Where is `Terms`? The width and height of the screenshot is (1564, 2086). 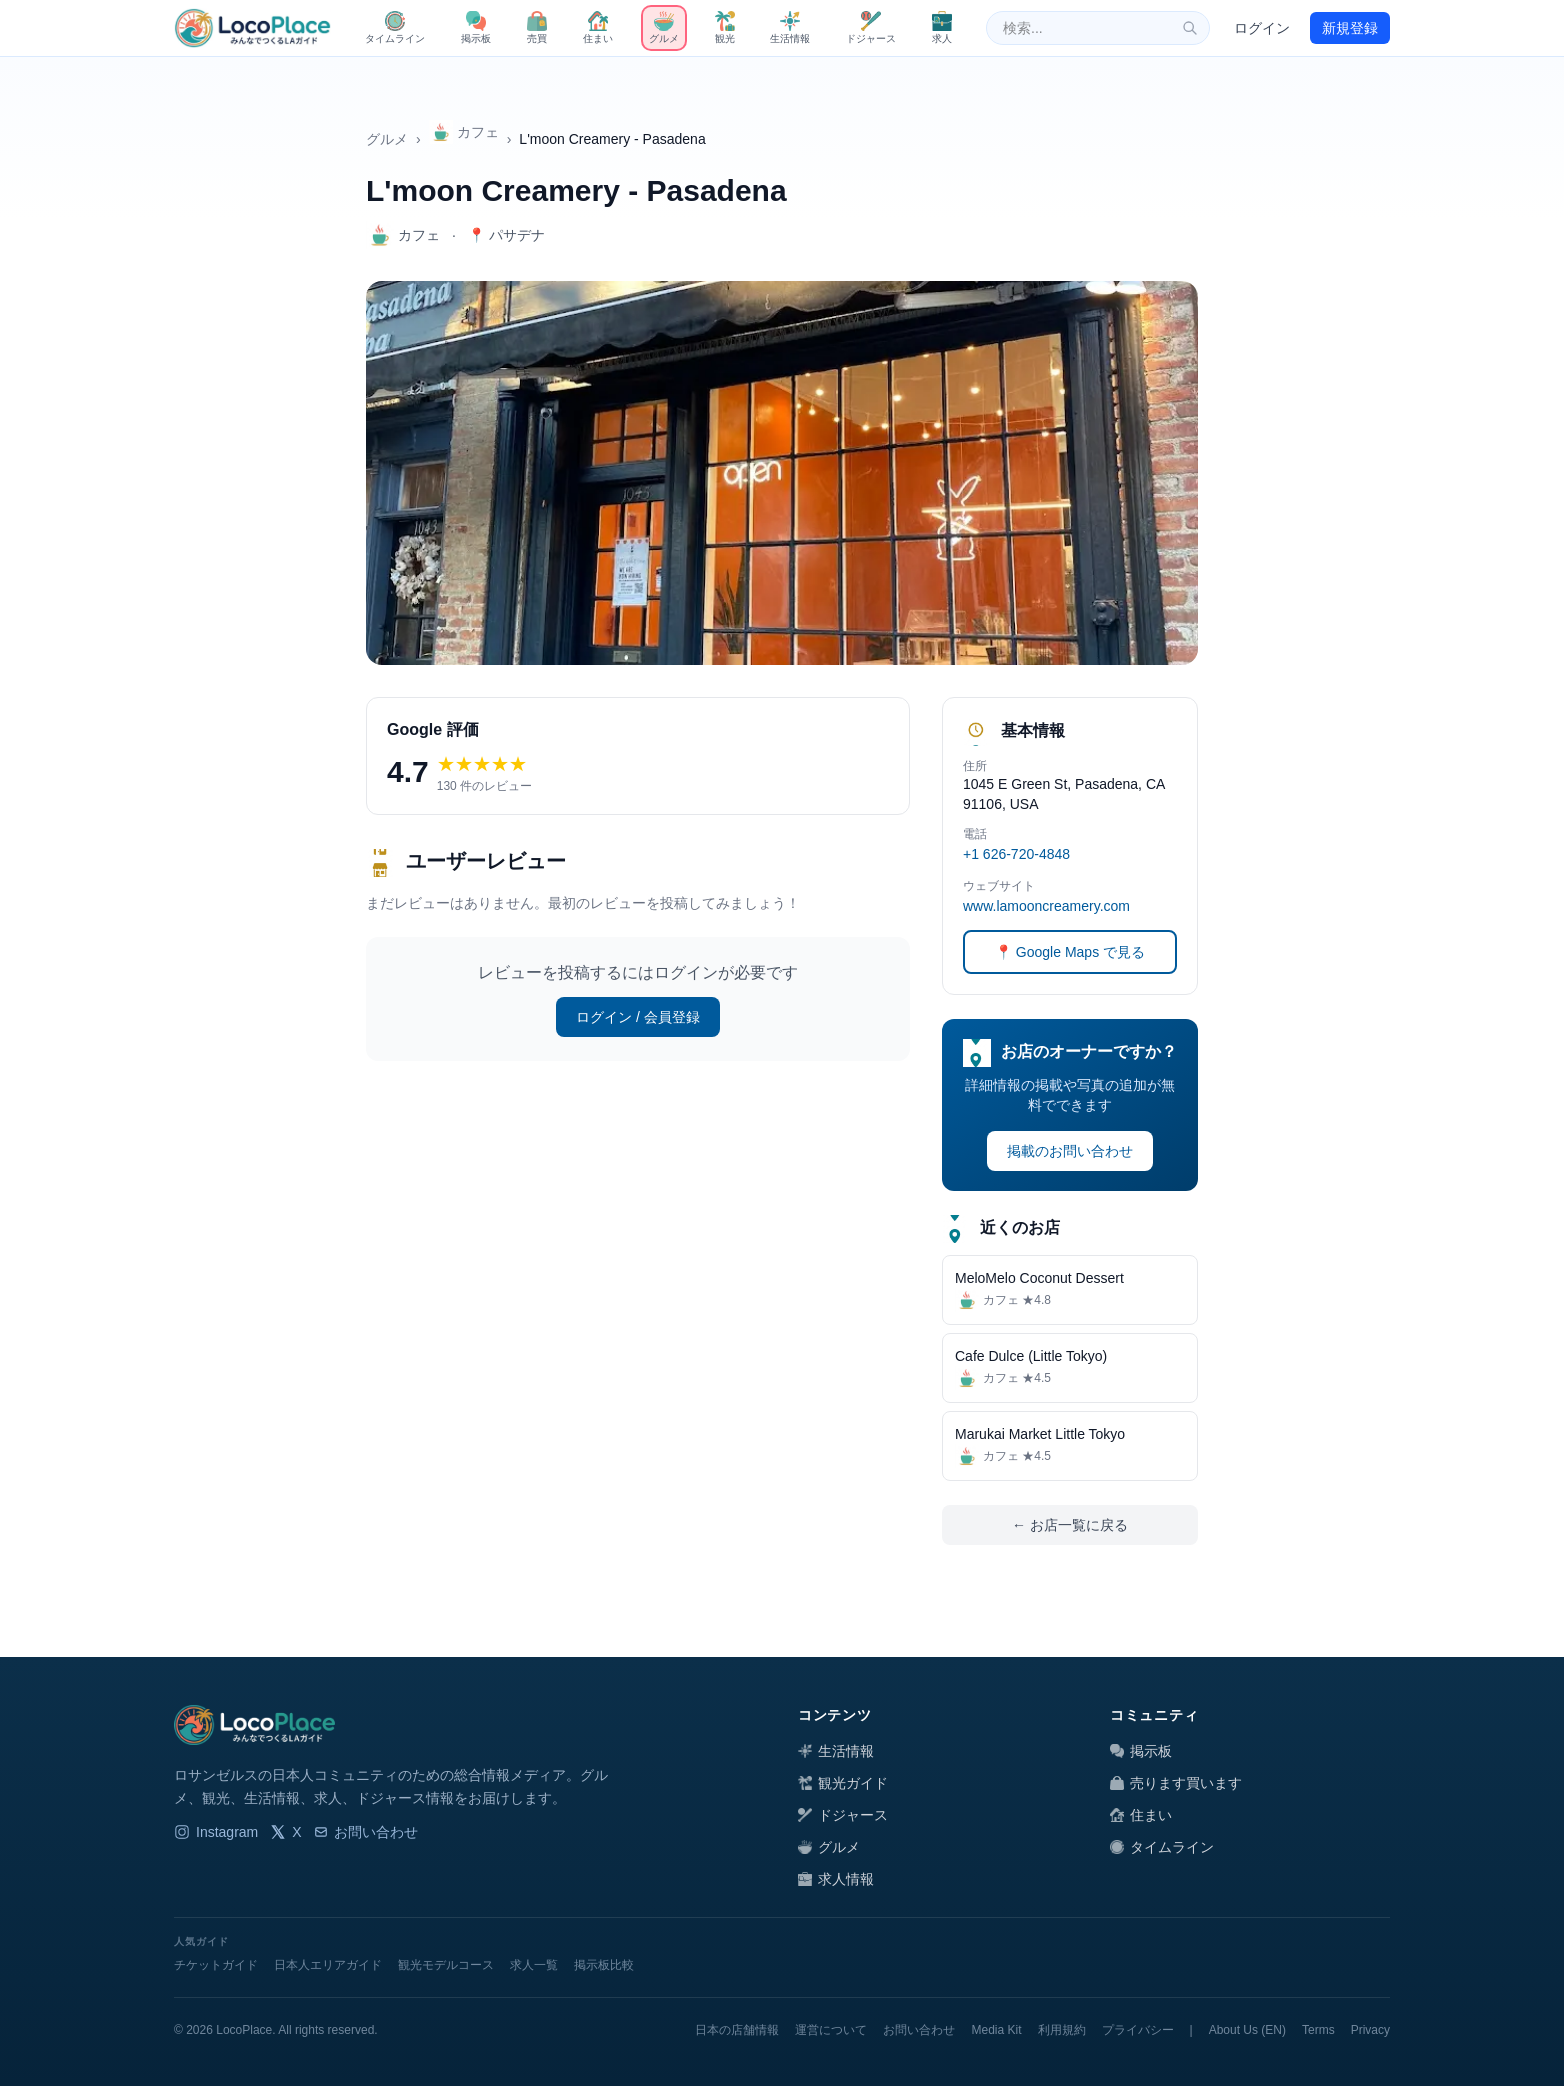
Terms is located at coordinates (1318, 2030).